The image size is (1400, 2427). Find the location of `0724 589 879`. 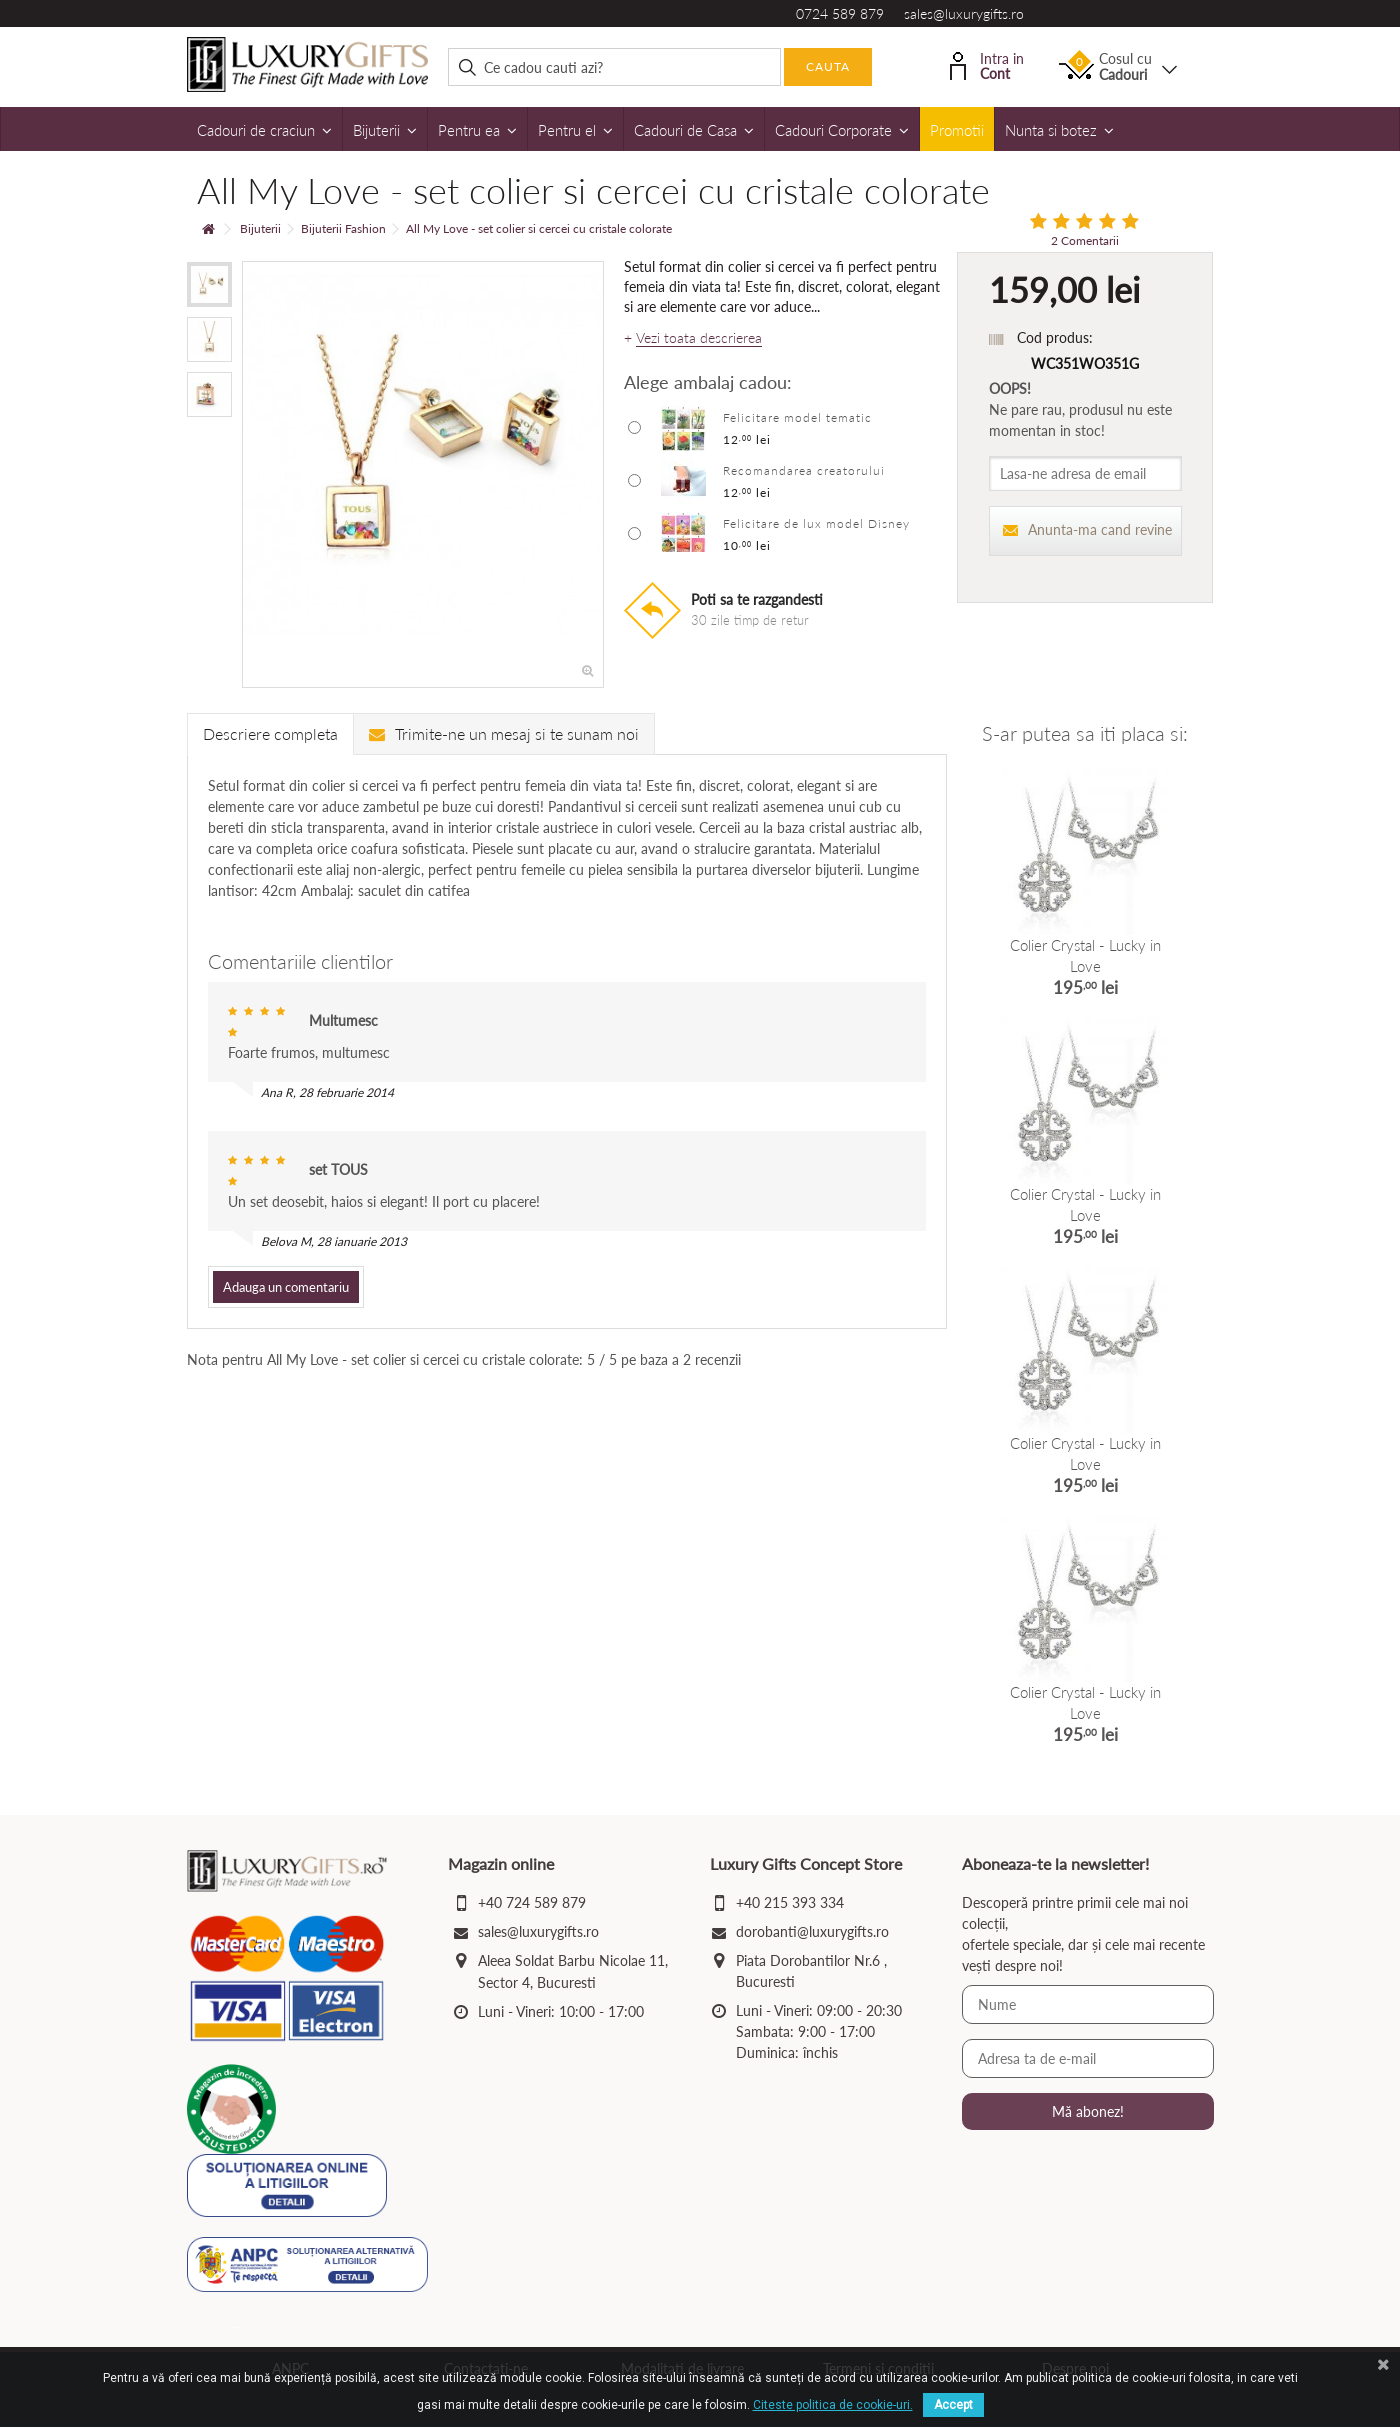

0724 589 879 is located at coordinates (840, 13).